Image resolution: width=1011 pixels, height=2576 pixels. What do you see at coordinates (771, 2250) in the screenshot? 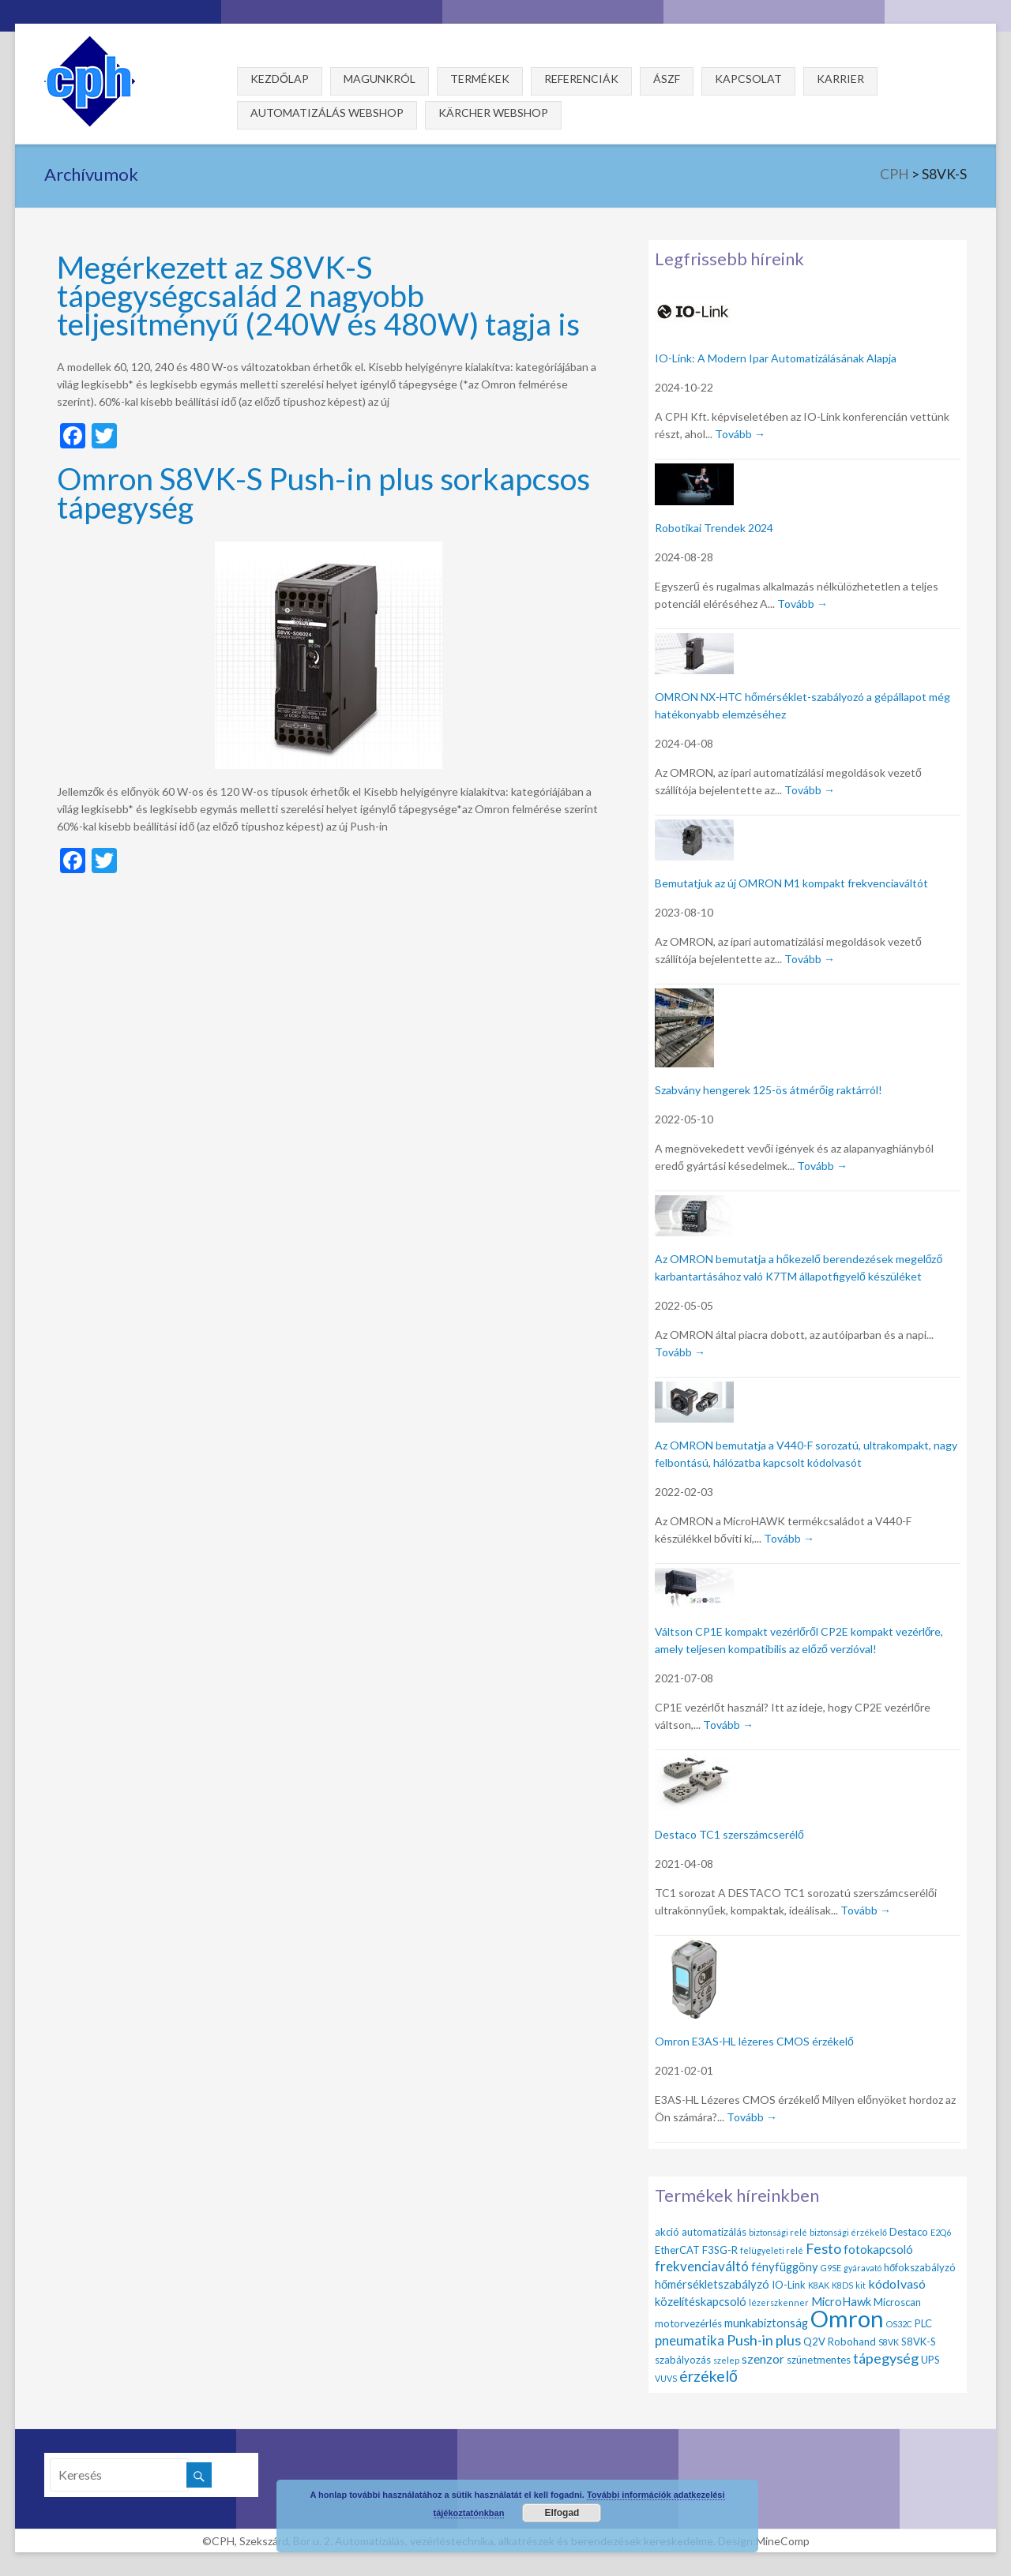
I see `felügyeleti relé [felügyeleti relé (1 elem)]` at bounding box center [771, 2250].